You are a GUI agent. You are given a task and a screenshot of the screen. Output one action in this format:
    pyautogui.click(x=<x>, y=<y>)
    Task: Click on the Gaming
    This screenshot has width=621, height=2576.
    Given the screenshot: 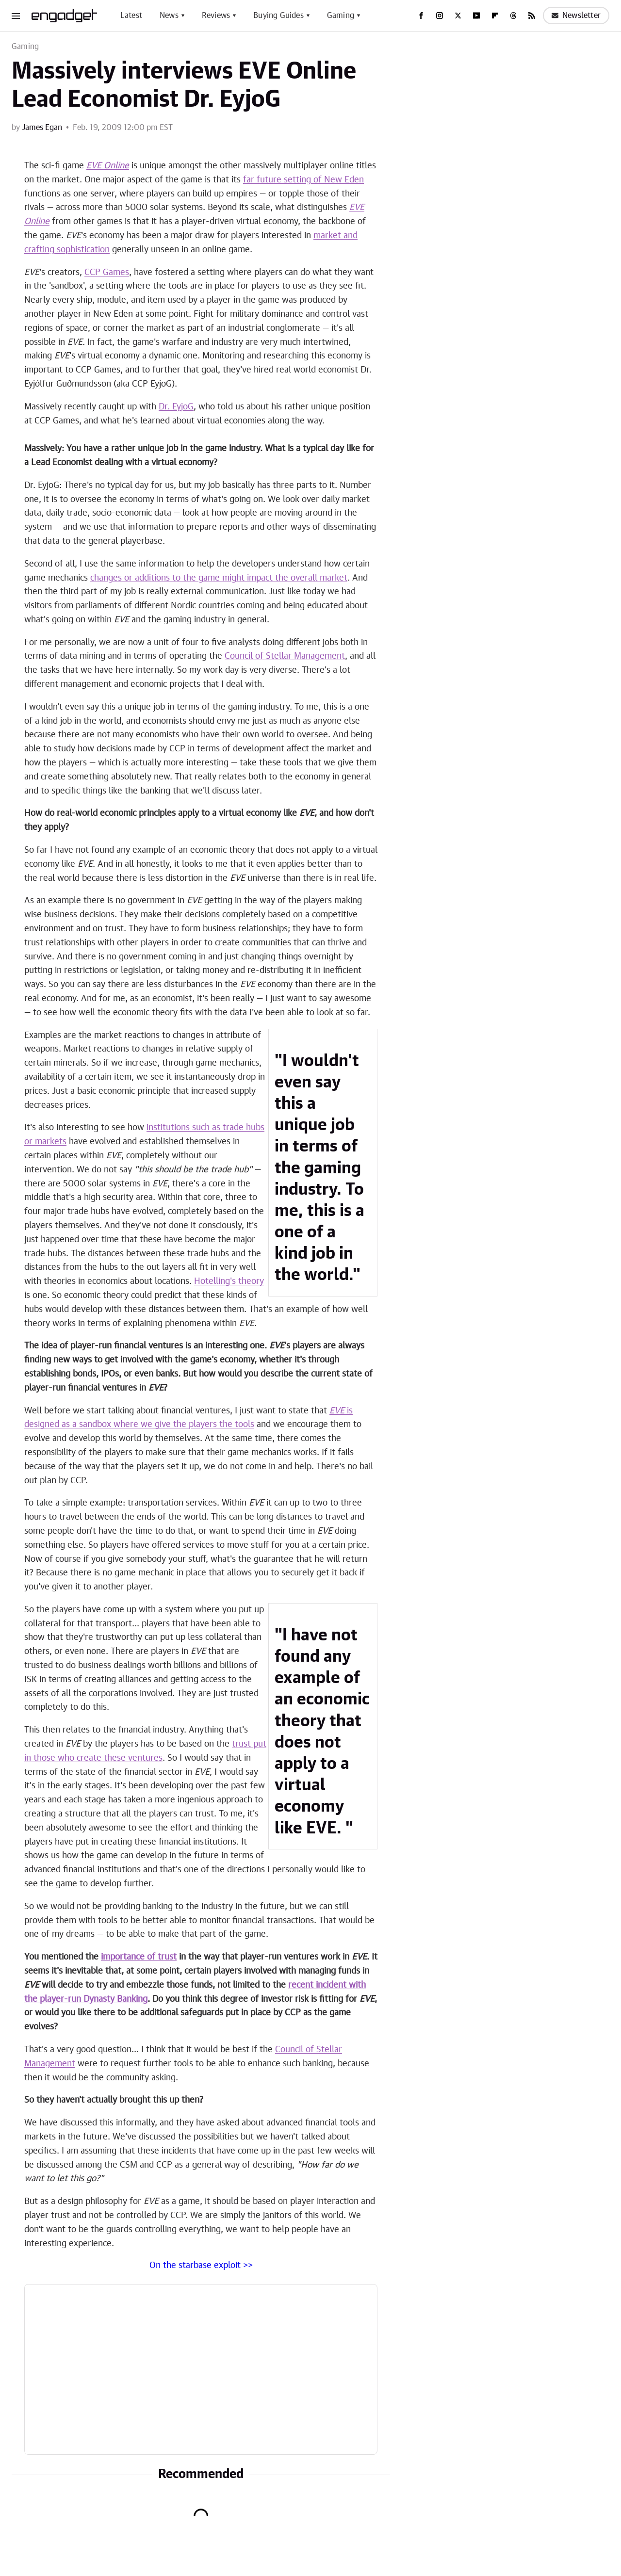 What is the action you would take?
    pyautogui.click(x=340, y=15)
    